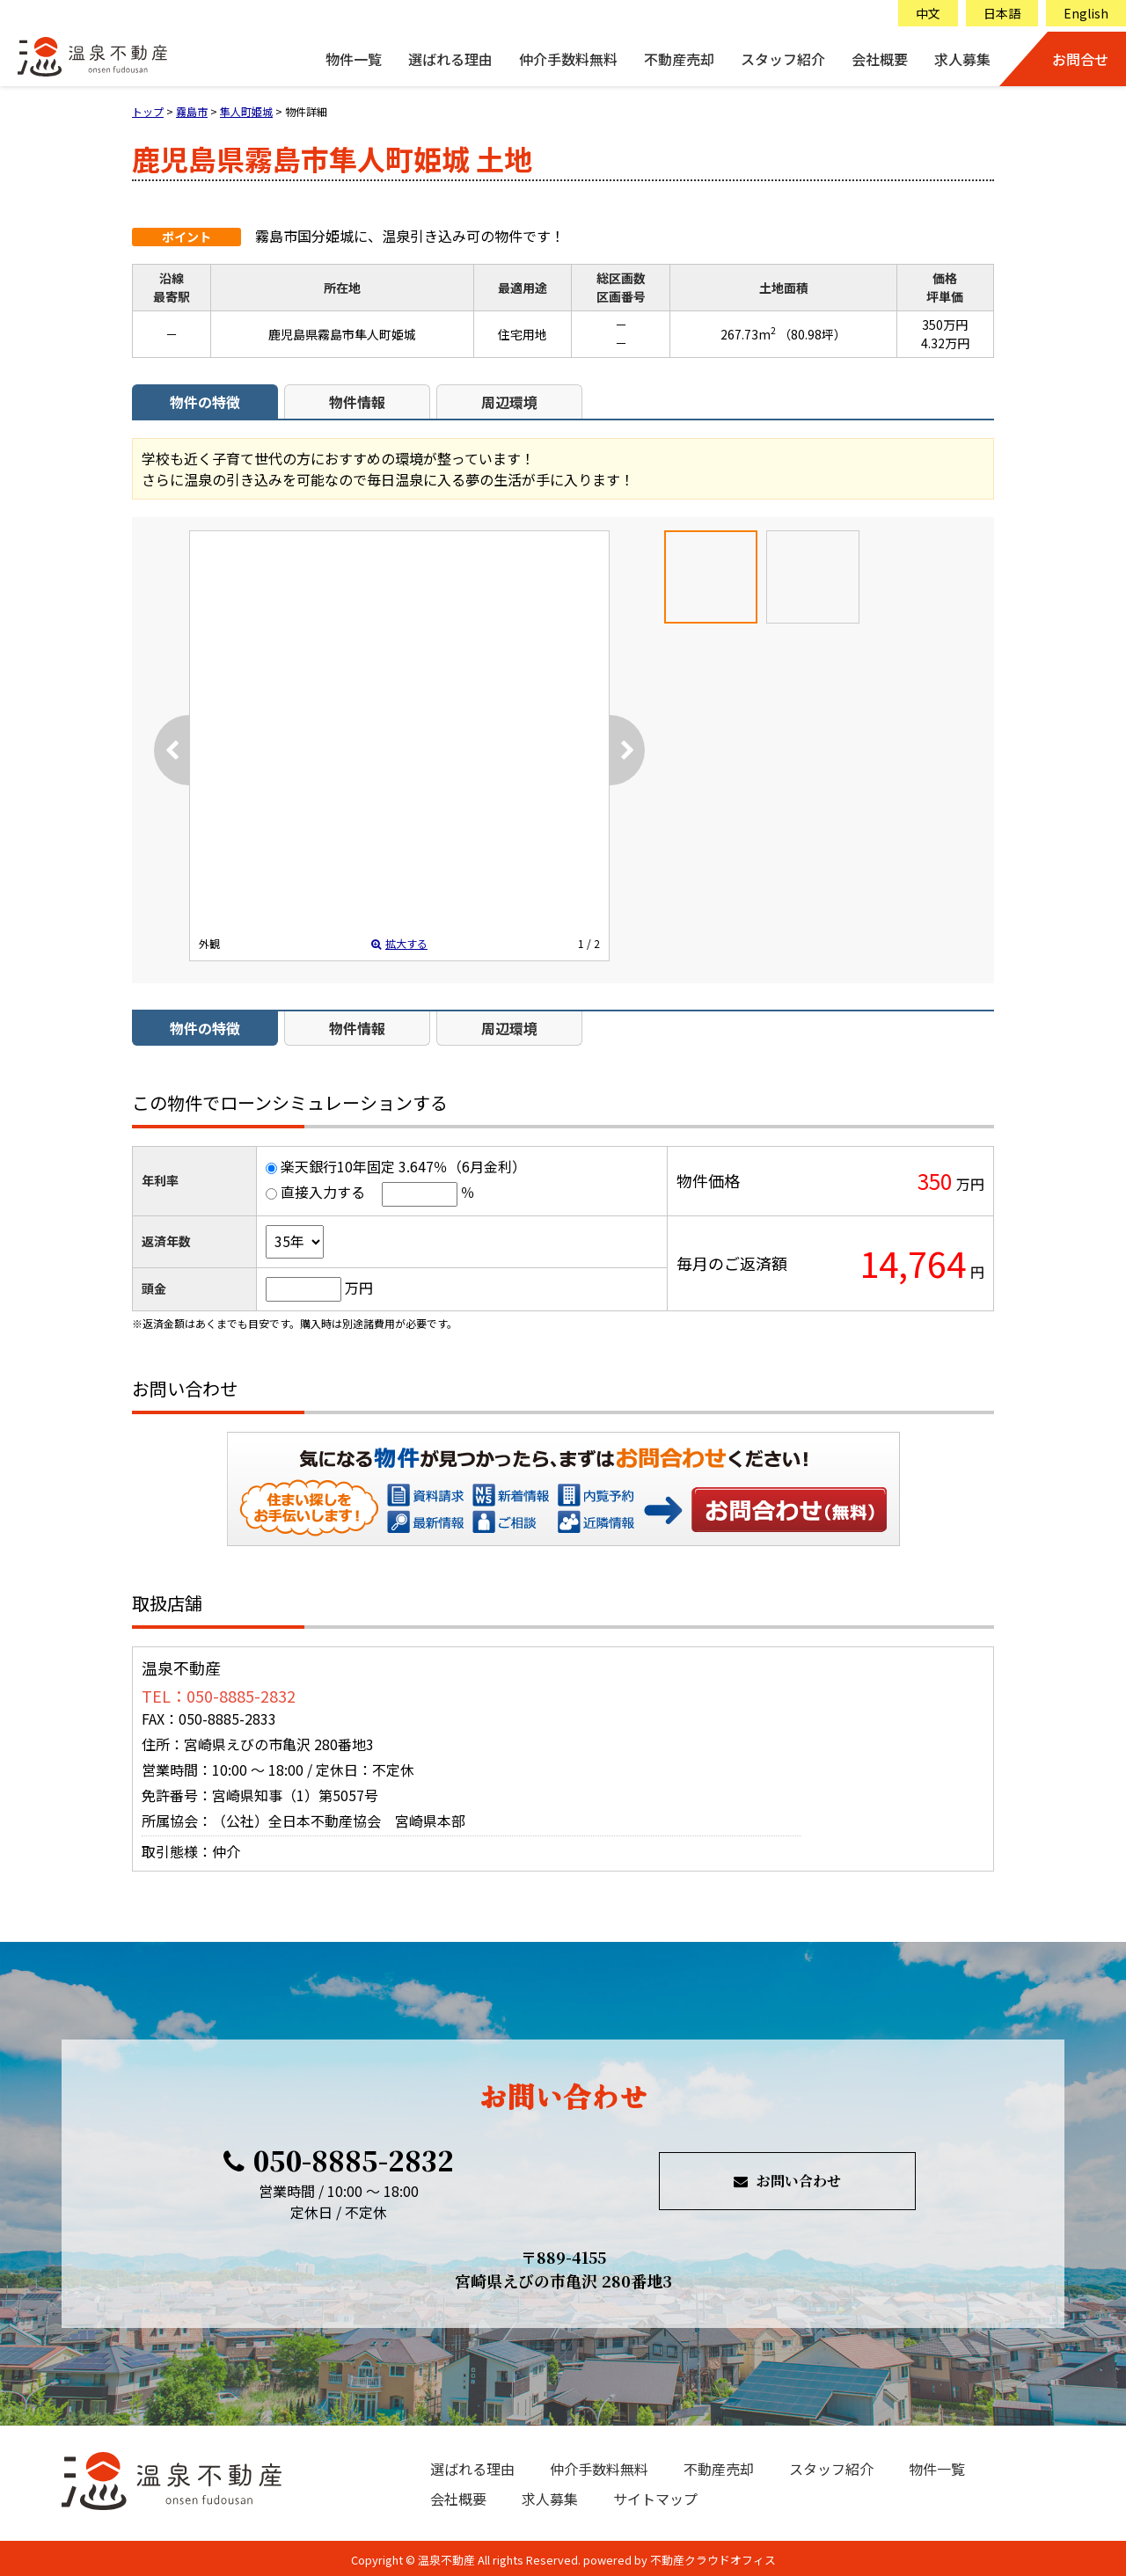 The image size is (1126, 2576). Describe the element at coordinates (1001, 13) in the screenshot. I see `日本語` at that location.